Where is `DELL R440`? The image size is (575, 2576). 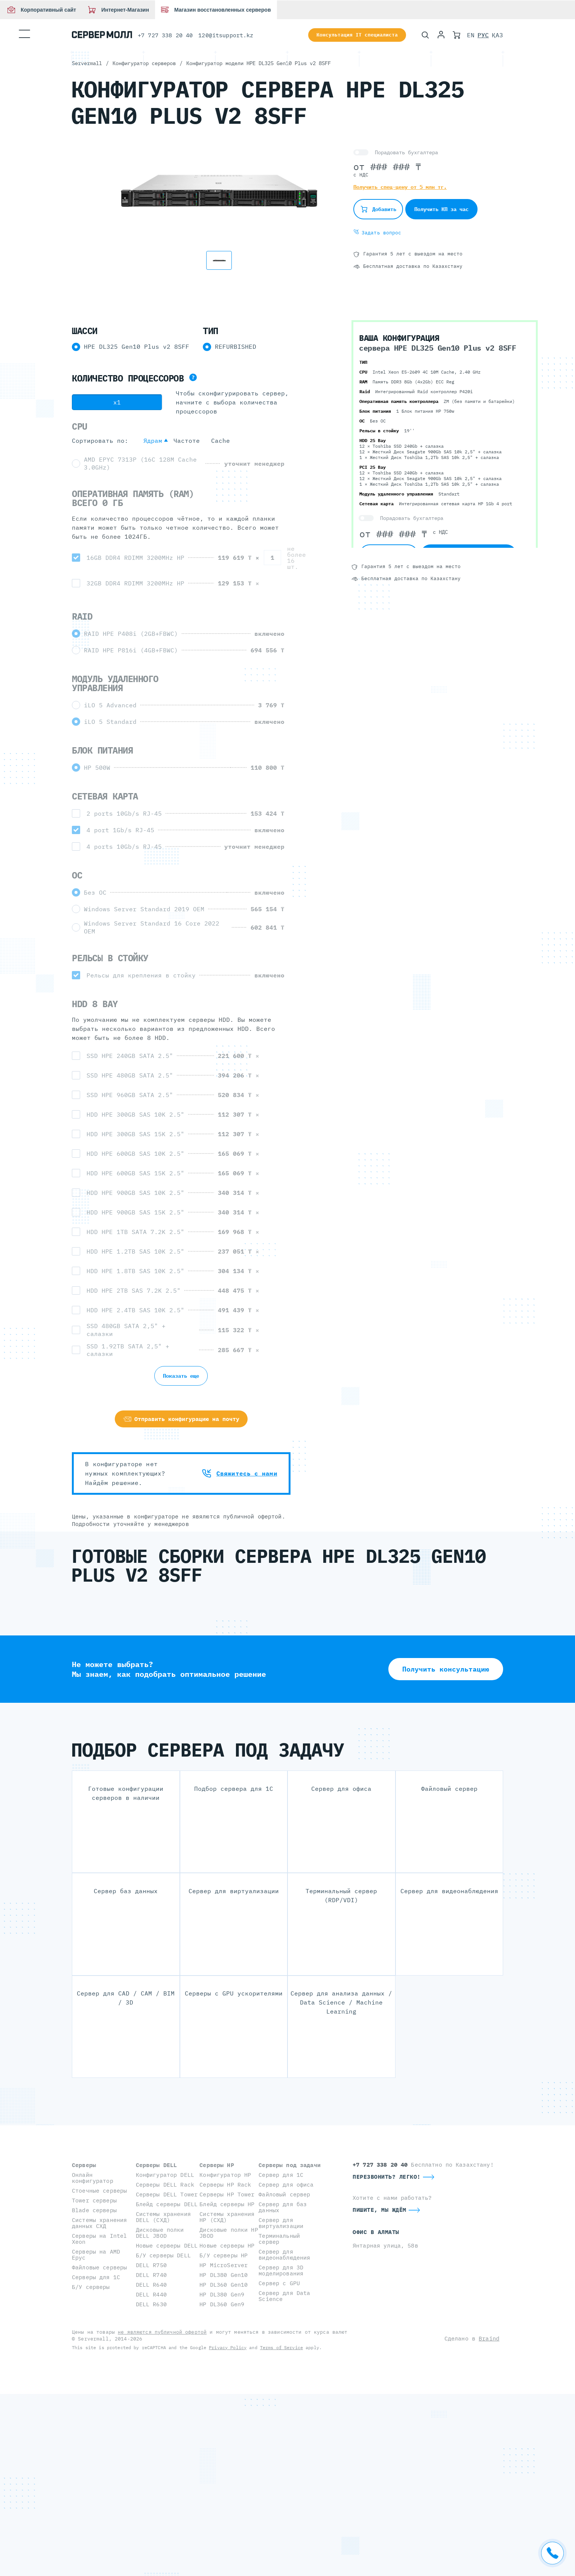 DELL R440 is located at coordinates (151, 2294).